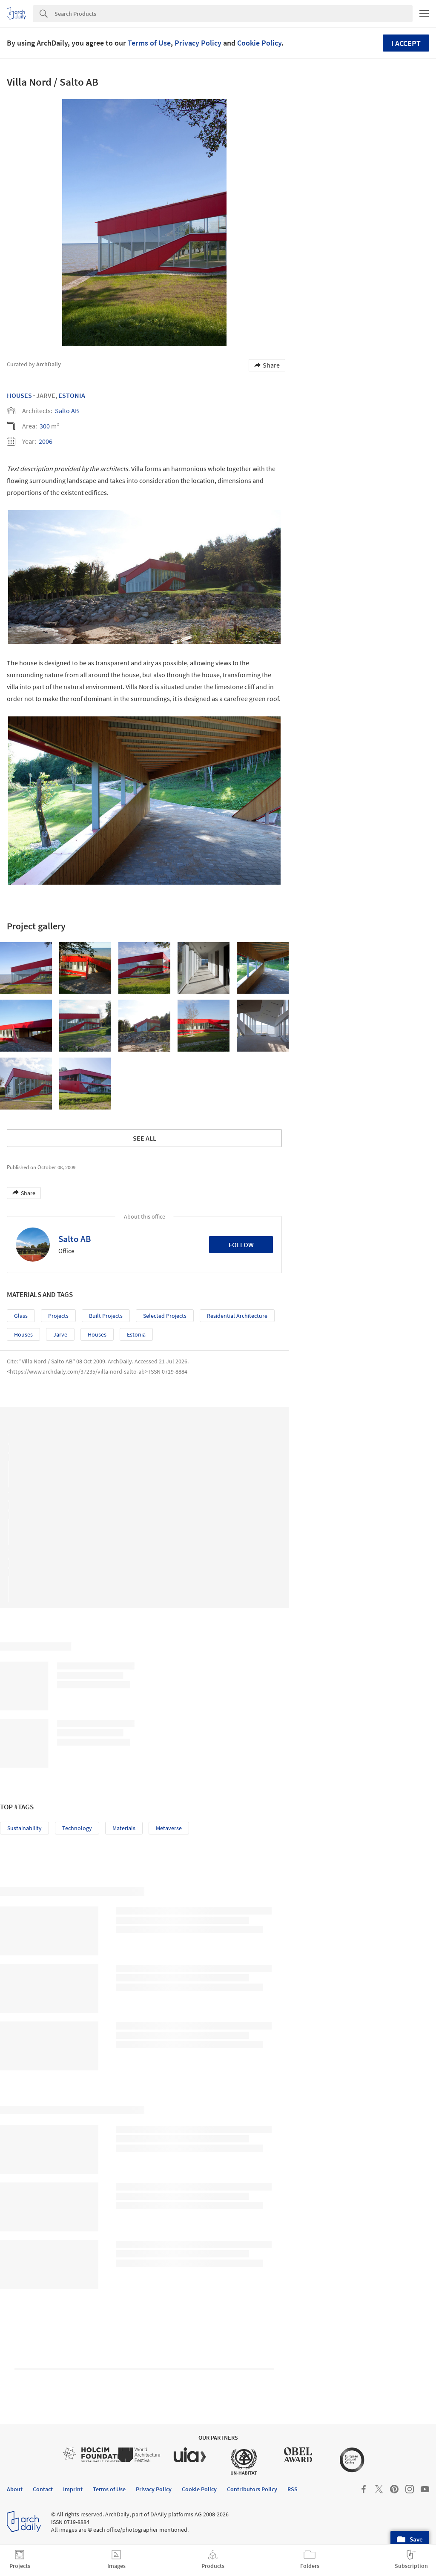 This screenshot has height=2576, width=436. Describe the element at coordinates (71, 395) in the screenshot. I see `Estonia` at that location.